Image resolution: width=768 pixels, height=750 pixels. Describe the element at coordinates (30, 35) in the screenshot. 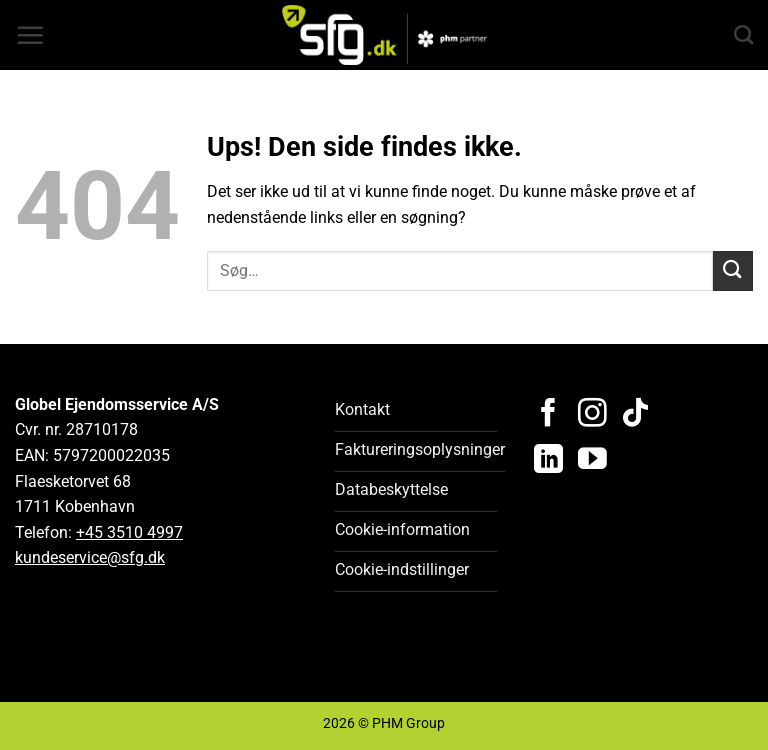

I see `[button]` at that location.